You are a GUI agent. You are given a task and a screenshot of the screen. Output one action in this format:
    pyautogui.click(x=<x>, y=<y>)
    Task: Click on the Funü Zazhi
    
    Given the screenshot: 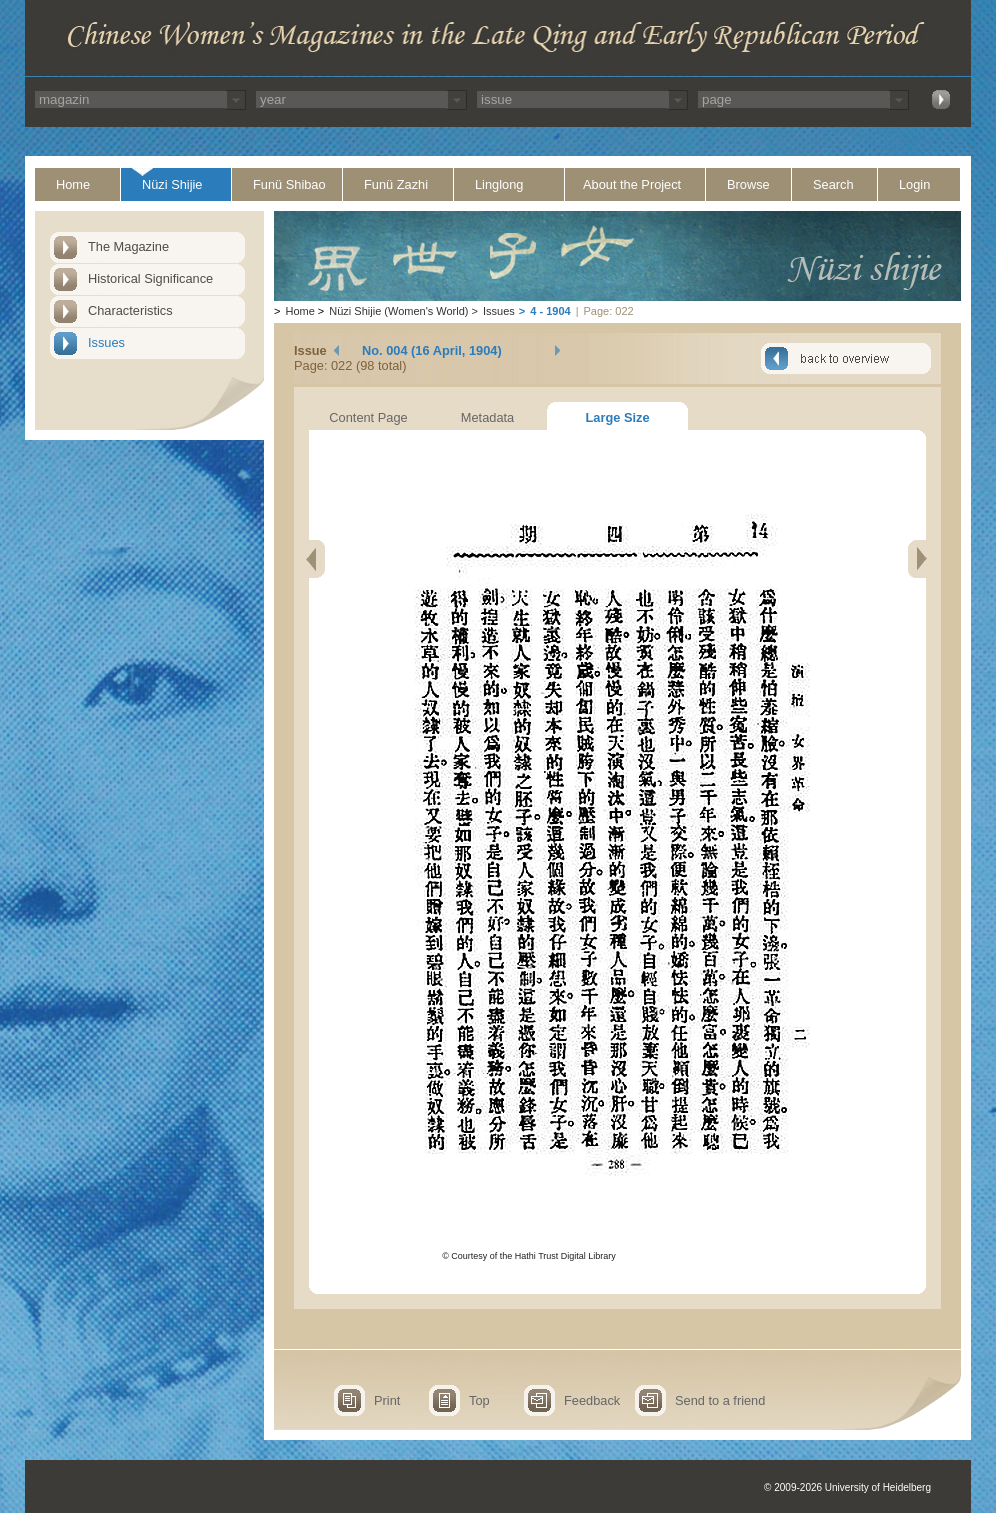 What is the action you would take?
    pyautogui.click(x=396, y=184)
    